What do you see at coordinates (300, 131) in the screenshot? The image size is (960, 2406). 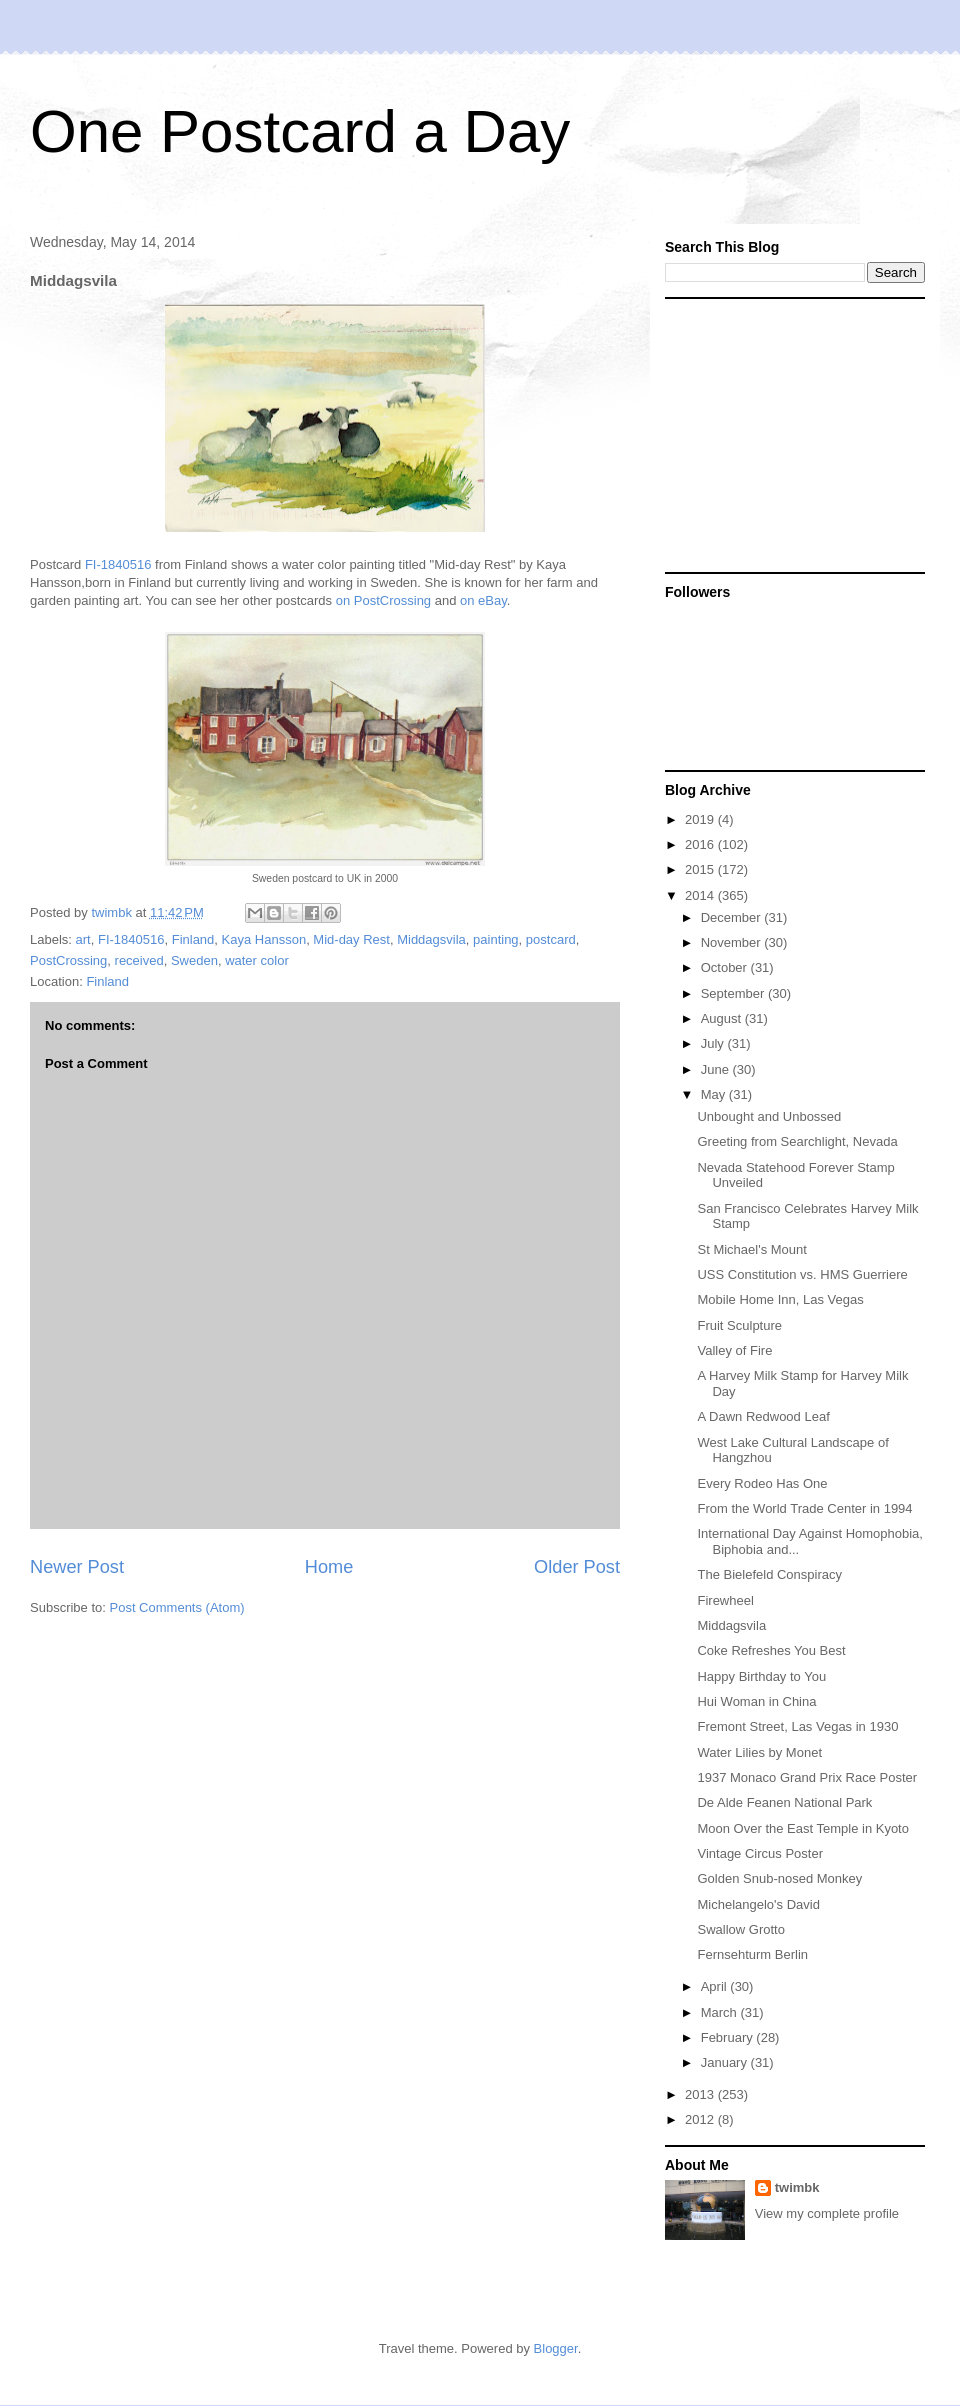 I see `One Postcard a Day` at bounding box center [300, 131].